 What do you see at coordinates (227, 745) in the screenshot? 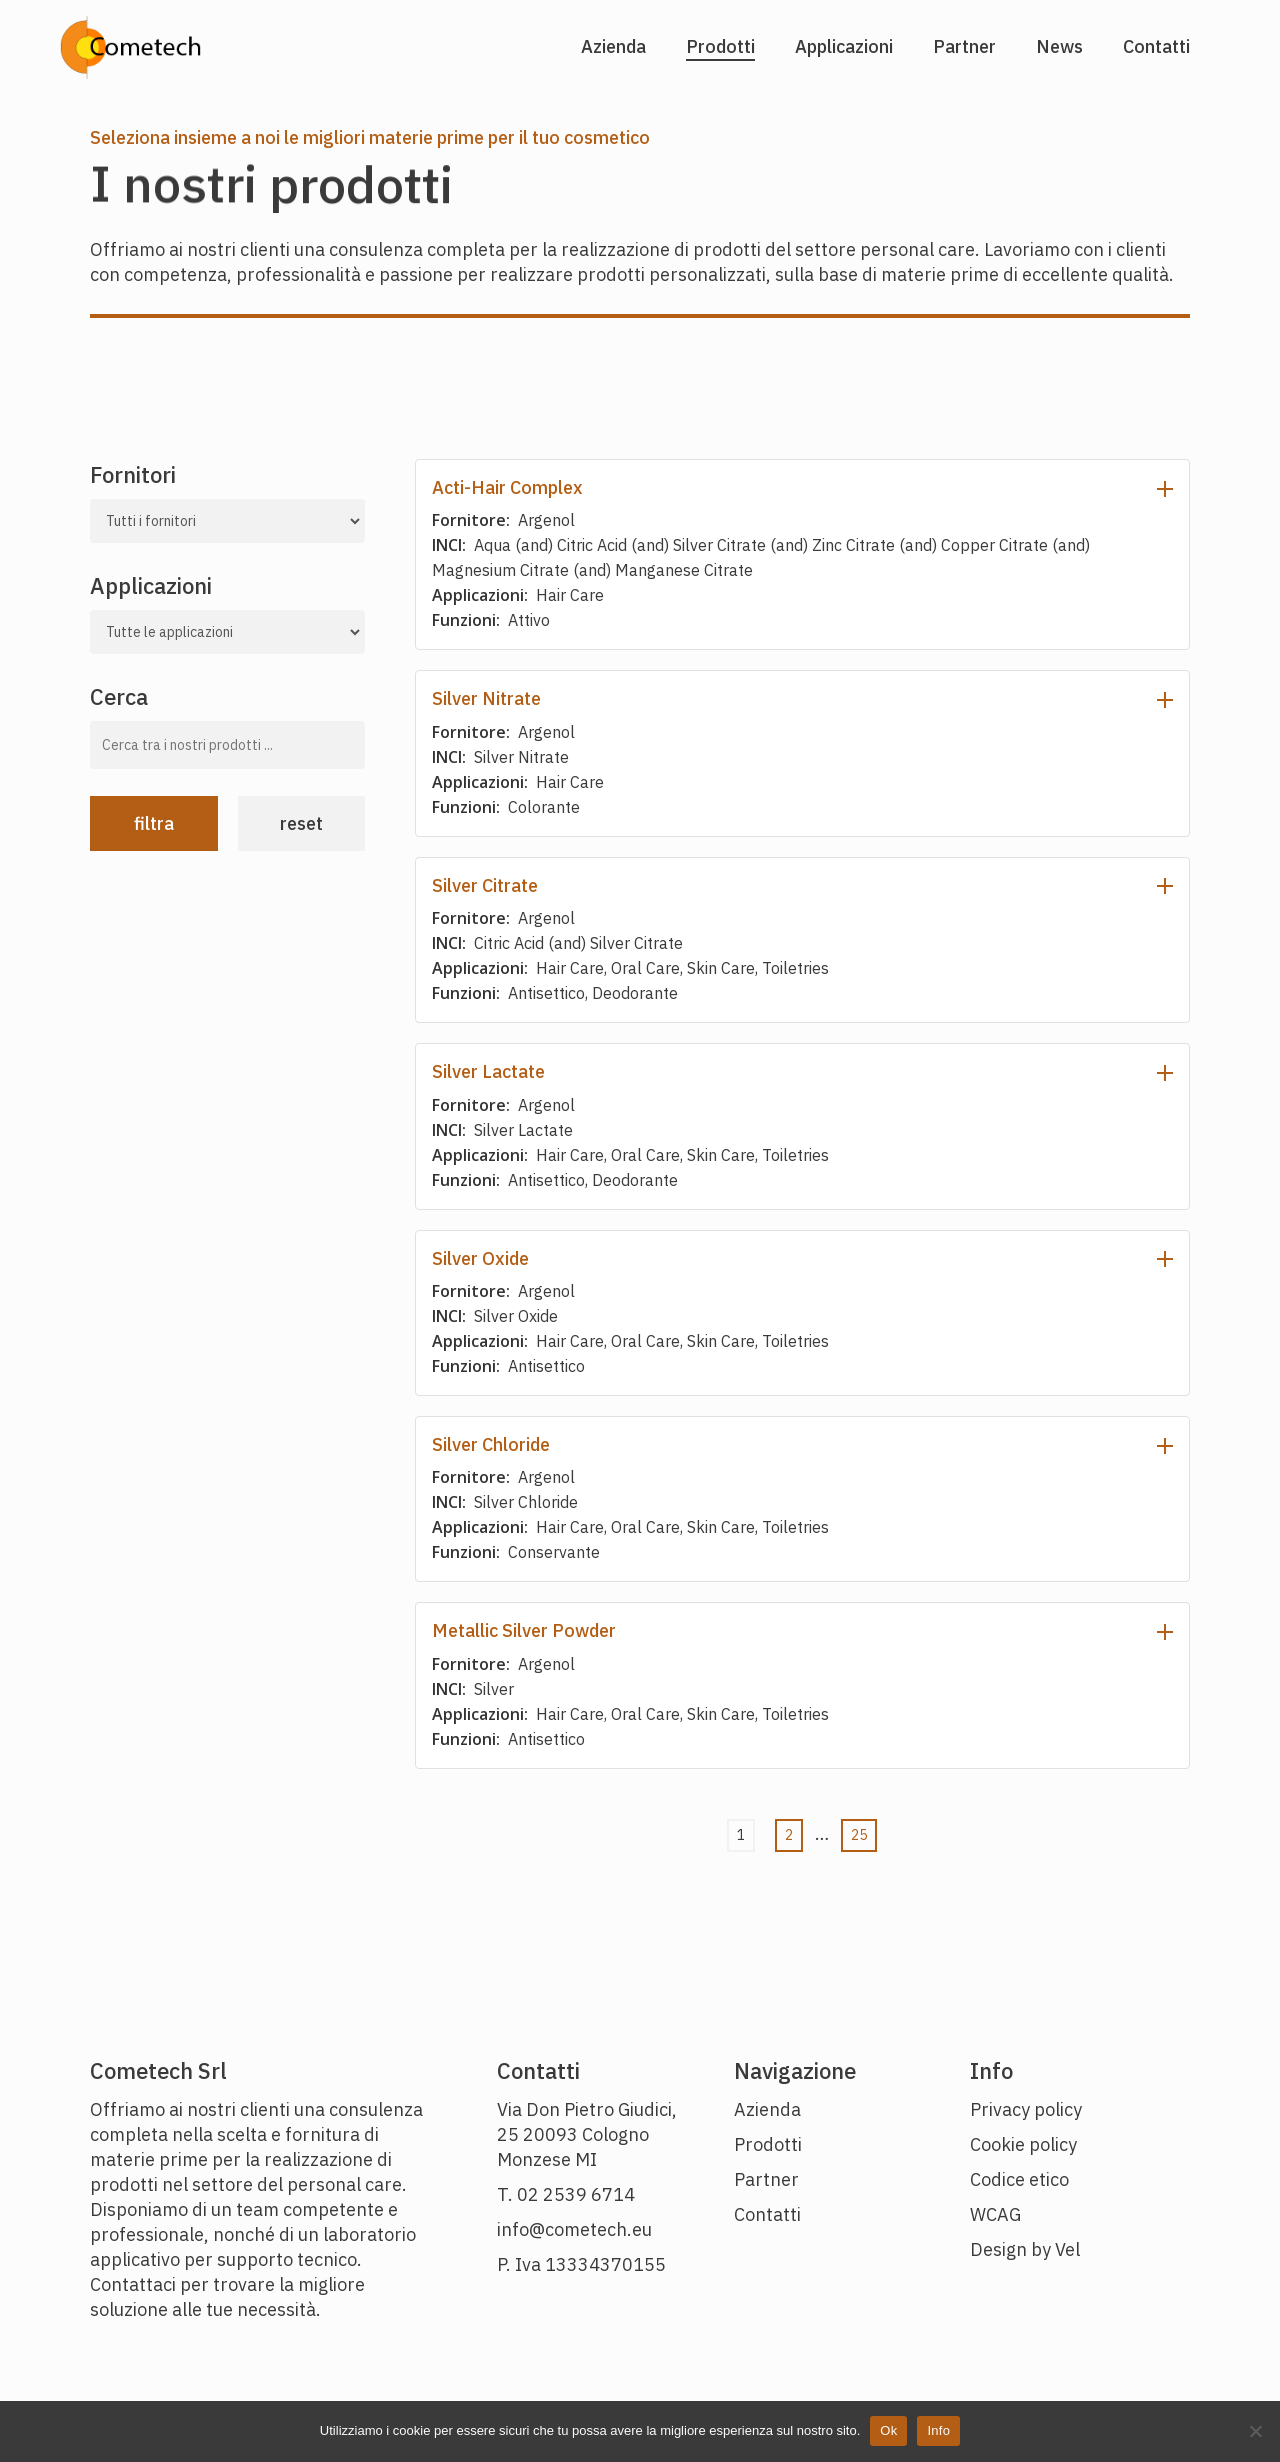
I see `[Cerca tra i nostri prodotti]` at bounding box center [227, 745].